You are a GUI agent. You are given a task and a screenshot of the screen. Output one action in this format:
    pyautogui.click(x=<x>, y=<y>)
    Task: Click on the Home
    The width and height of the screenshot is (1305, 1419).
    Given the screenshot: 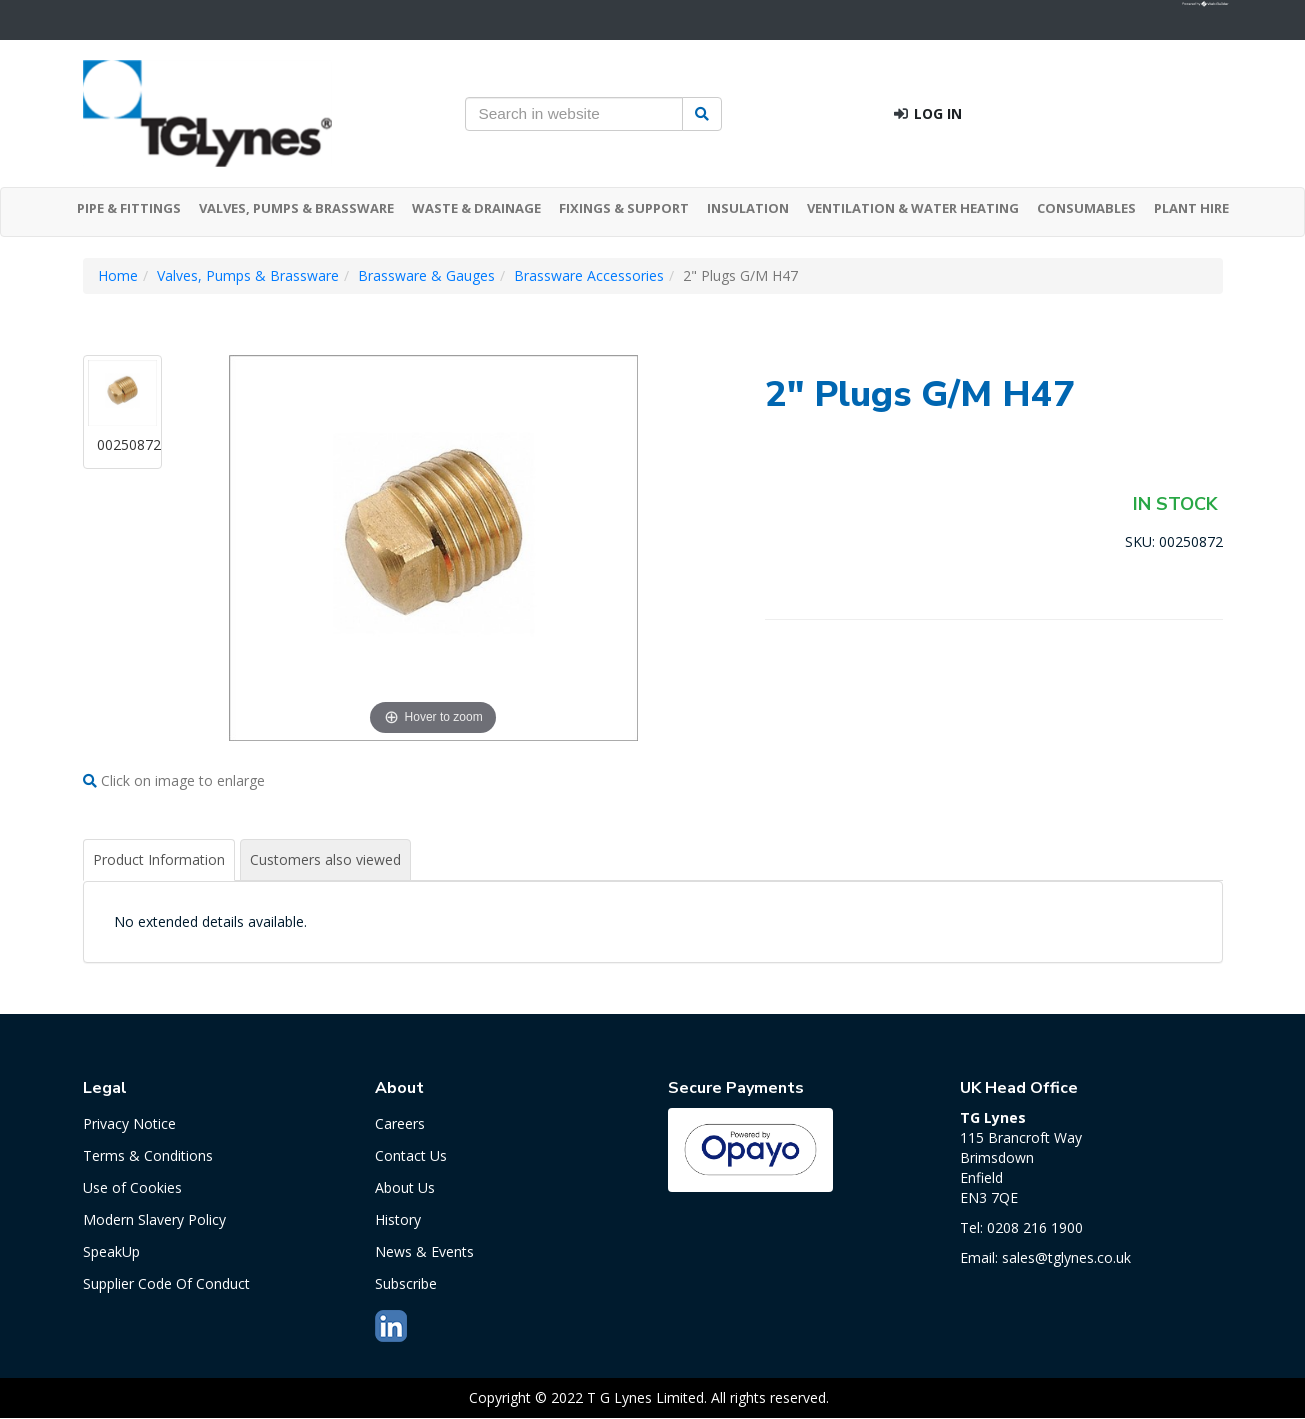 What is the action you would take?
    pyautogui.click(x=118, y=275)
    